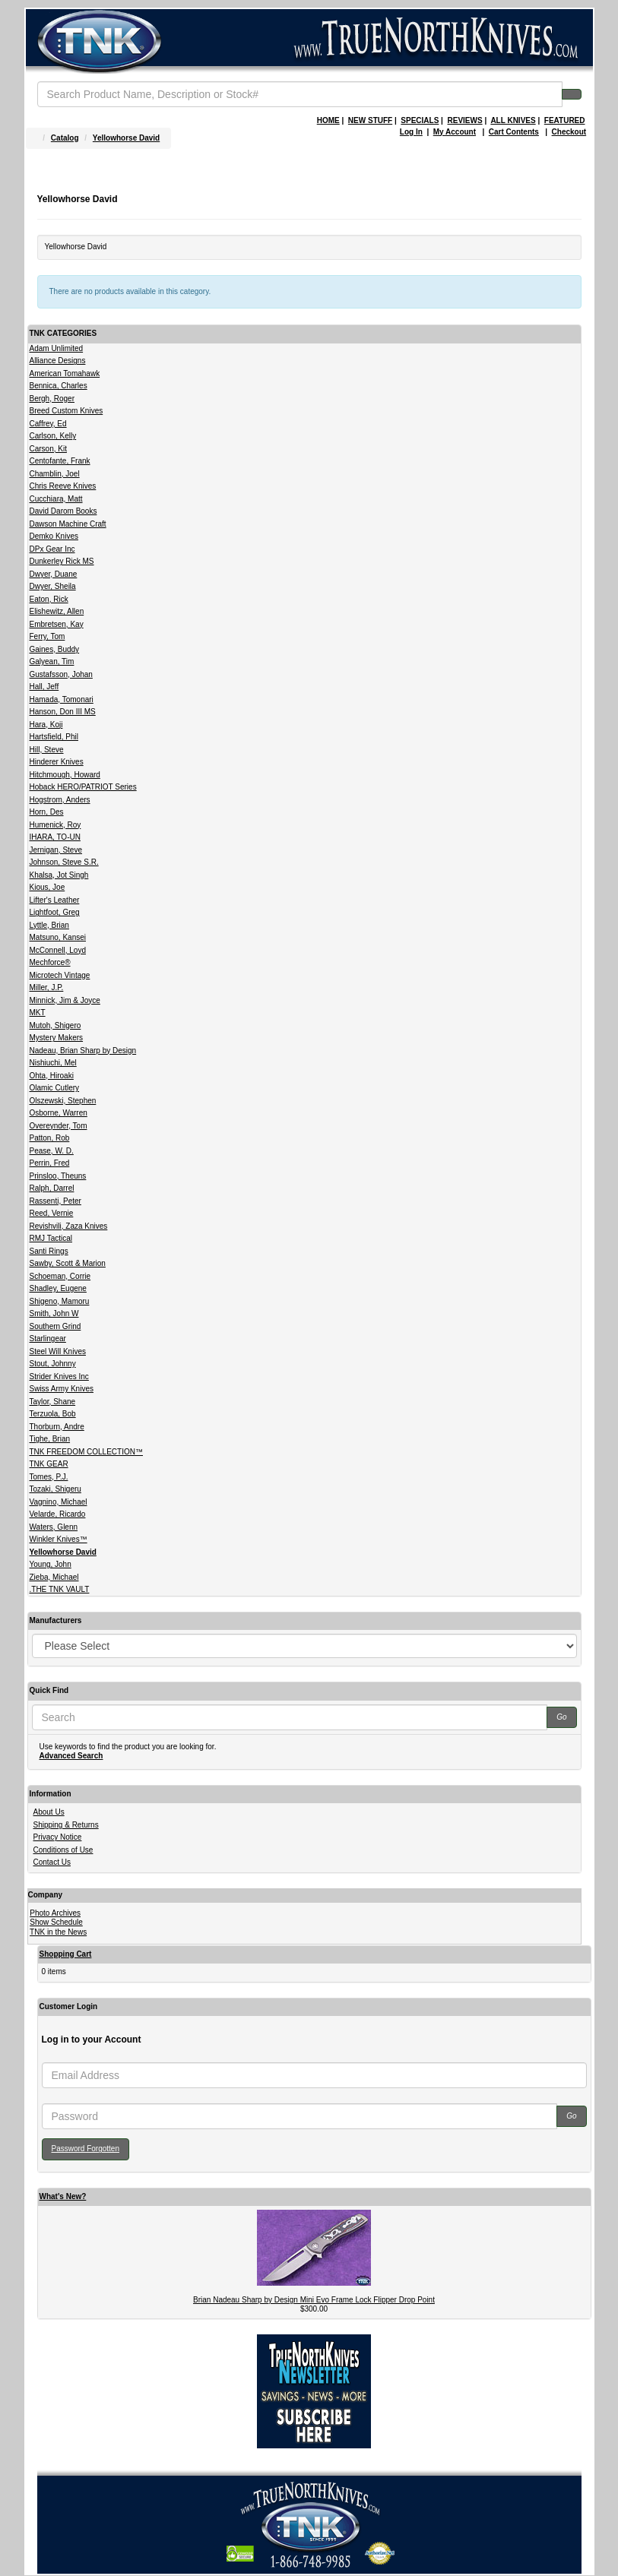  What do you see at coordinates (63, 711) in the screenshot?
I see `Hanson, Don III MS` at bounding box center [63, 711].